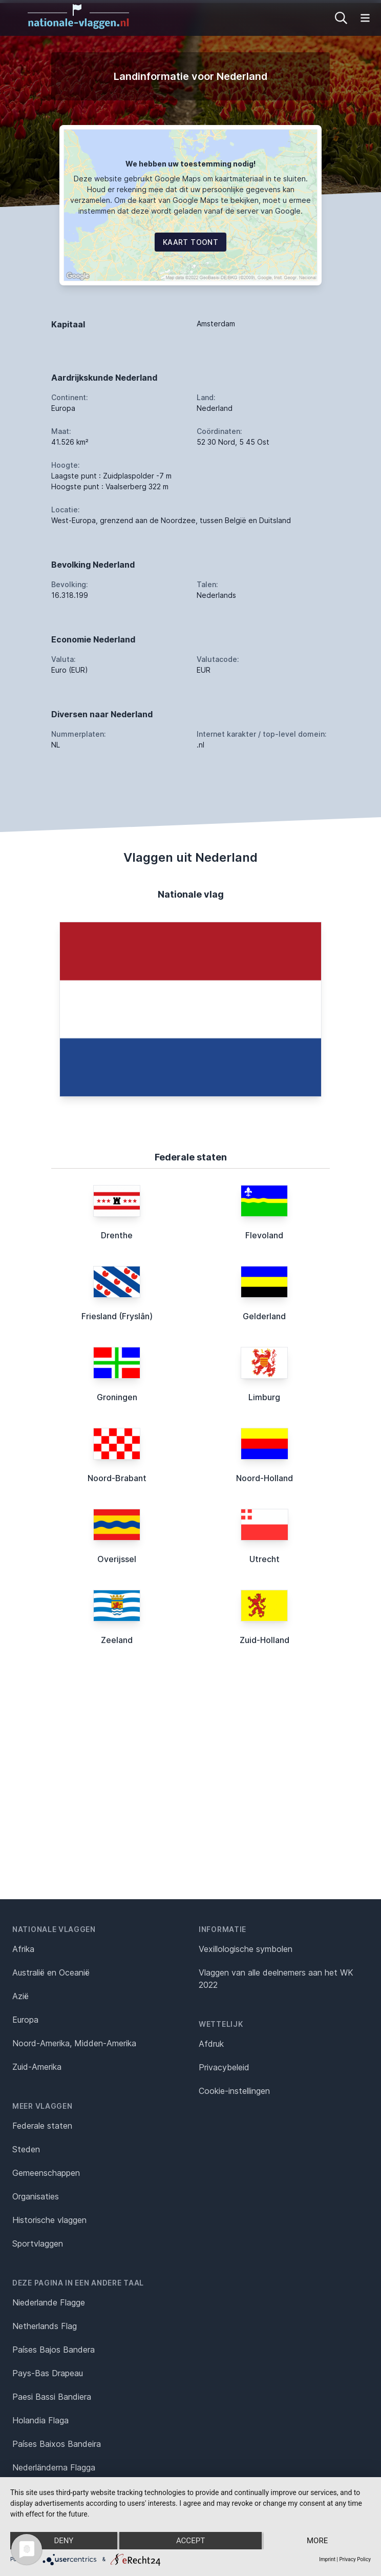  Describe the element at coordinates (53, 2349) in the screenshot. I see `Países Bajos Bandera` at that location.